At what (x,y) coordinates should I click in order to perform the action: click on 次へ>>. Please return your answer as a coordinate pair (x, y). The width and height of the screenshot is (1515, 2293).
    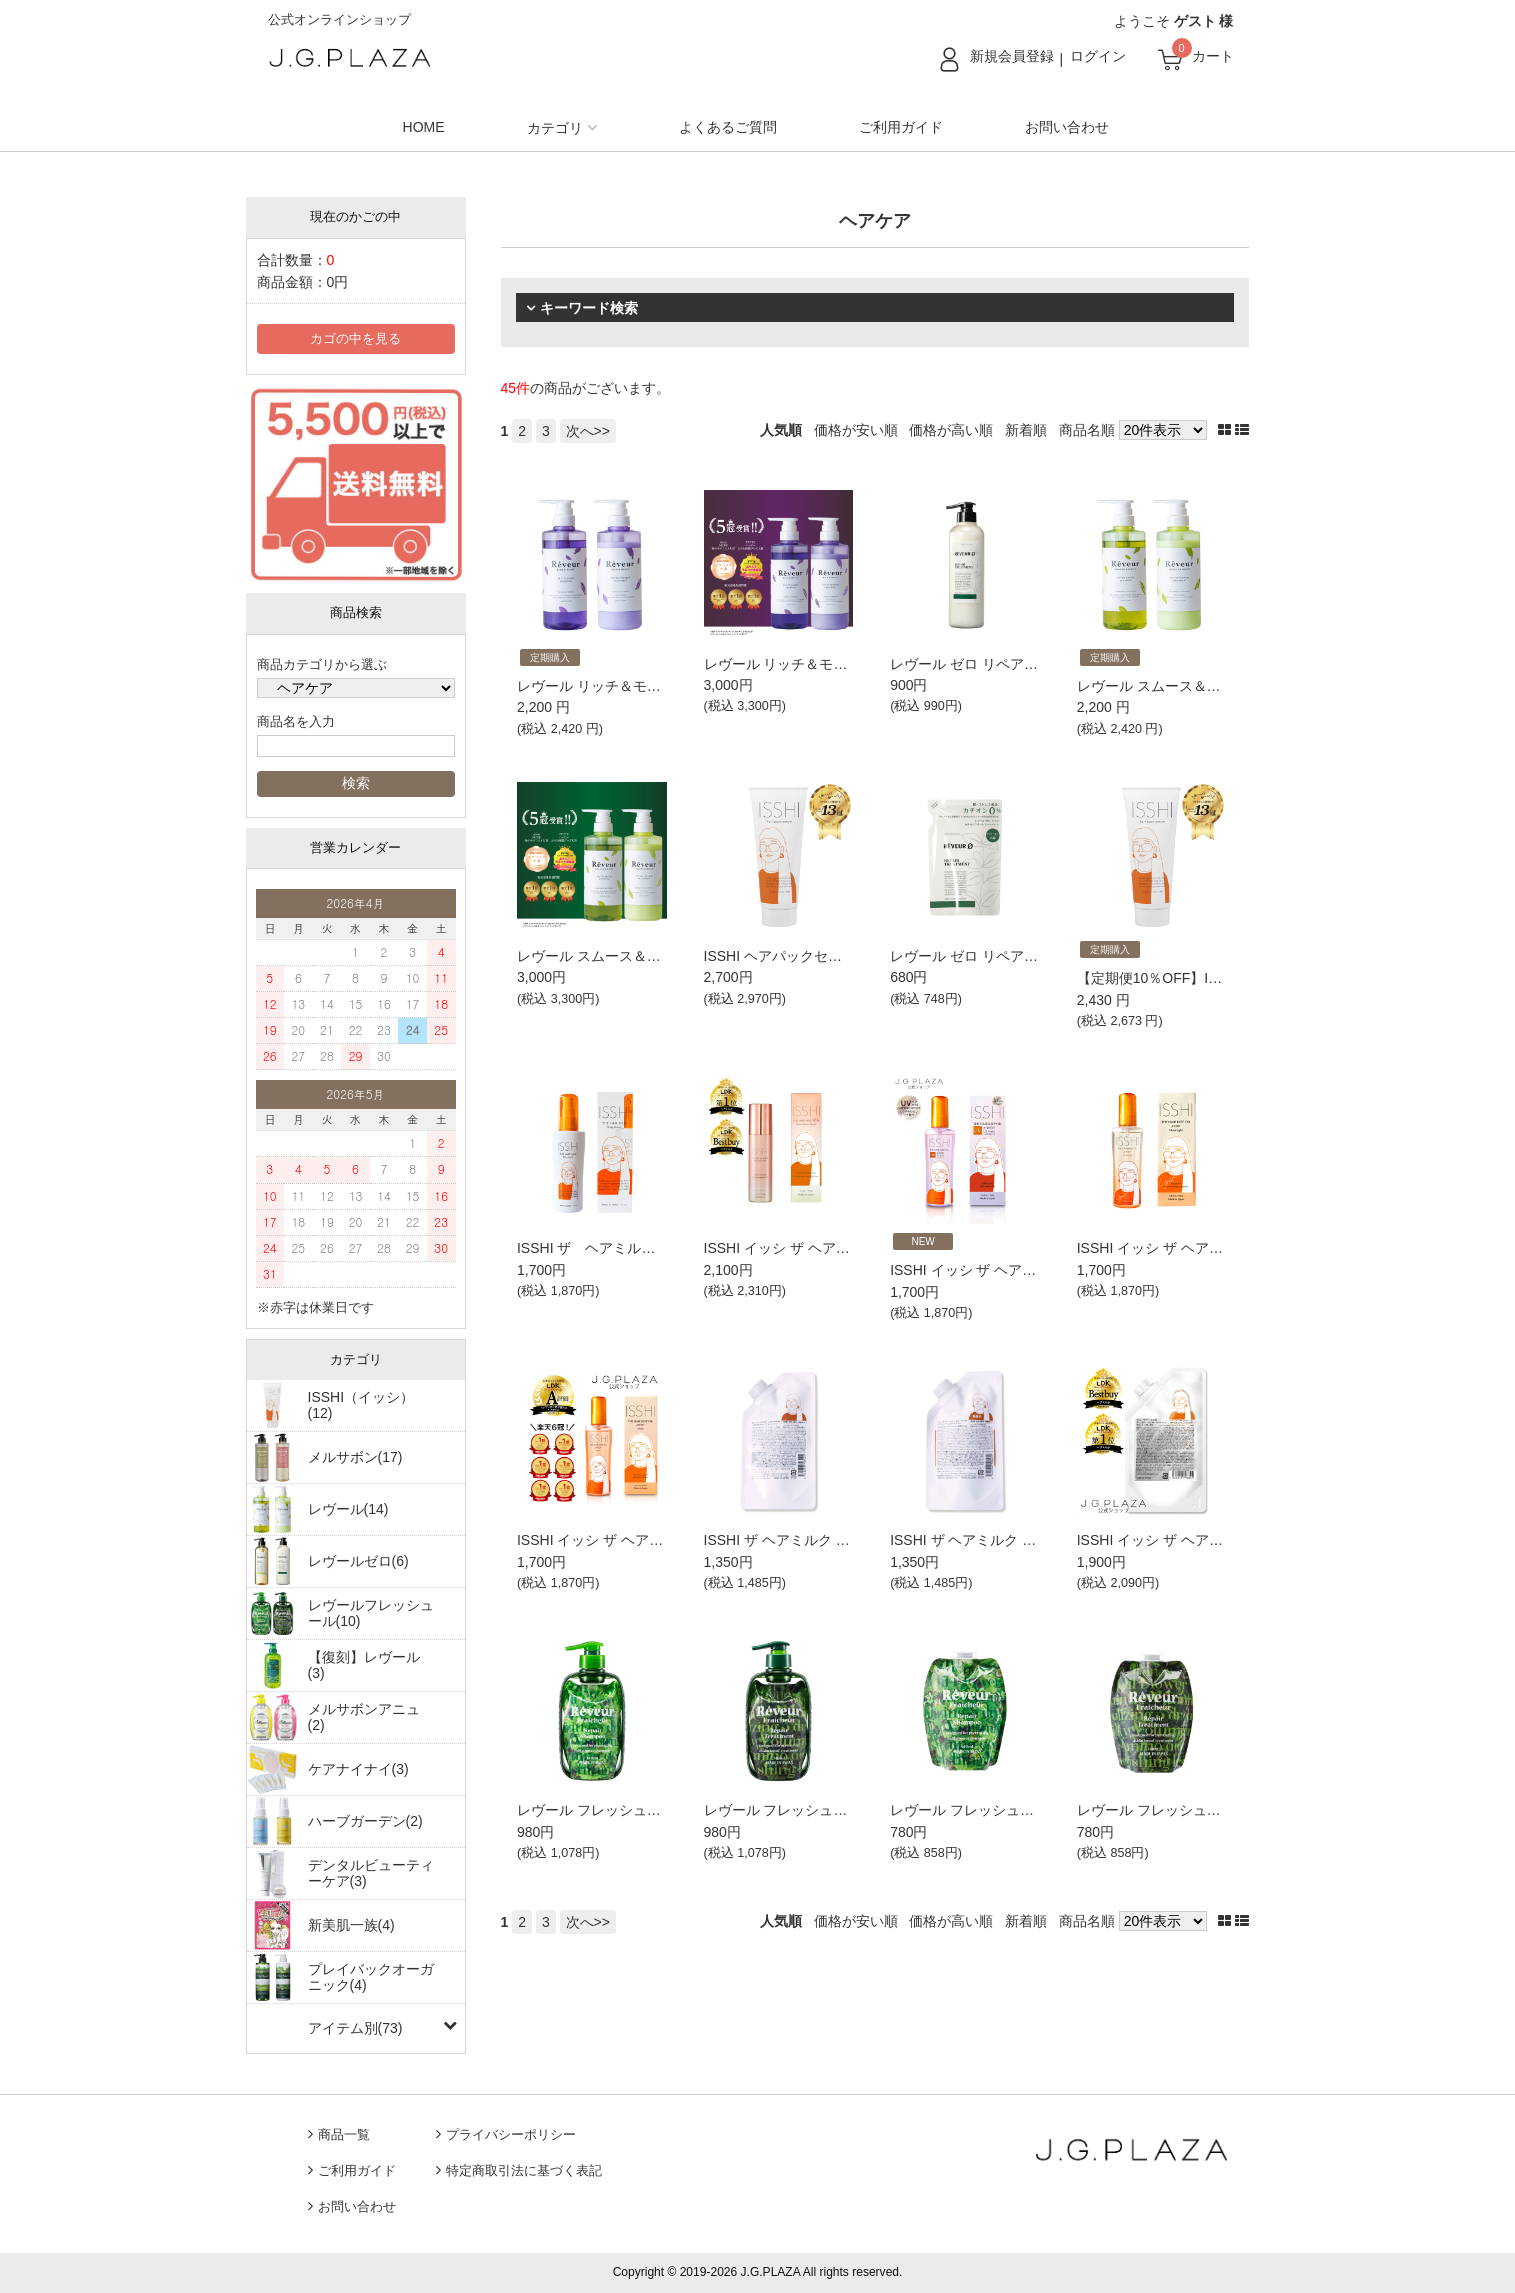
    Looking at the image, I should click on (588, 431).